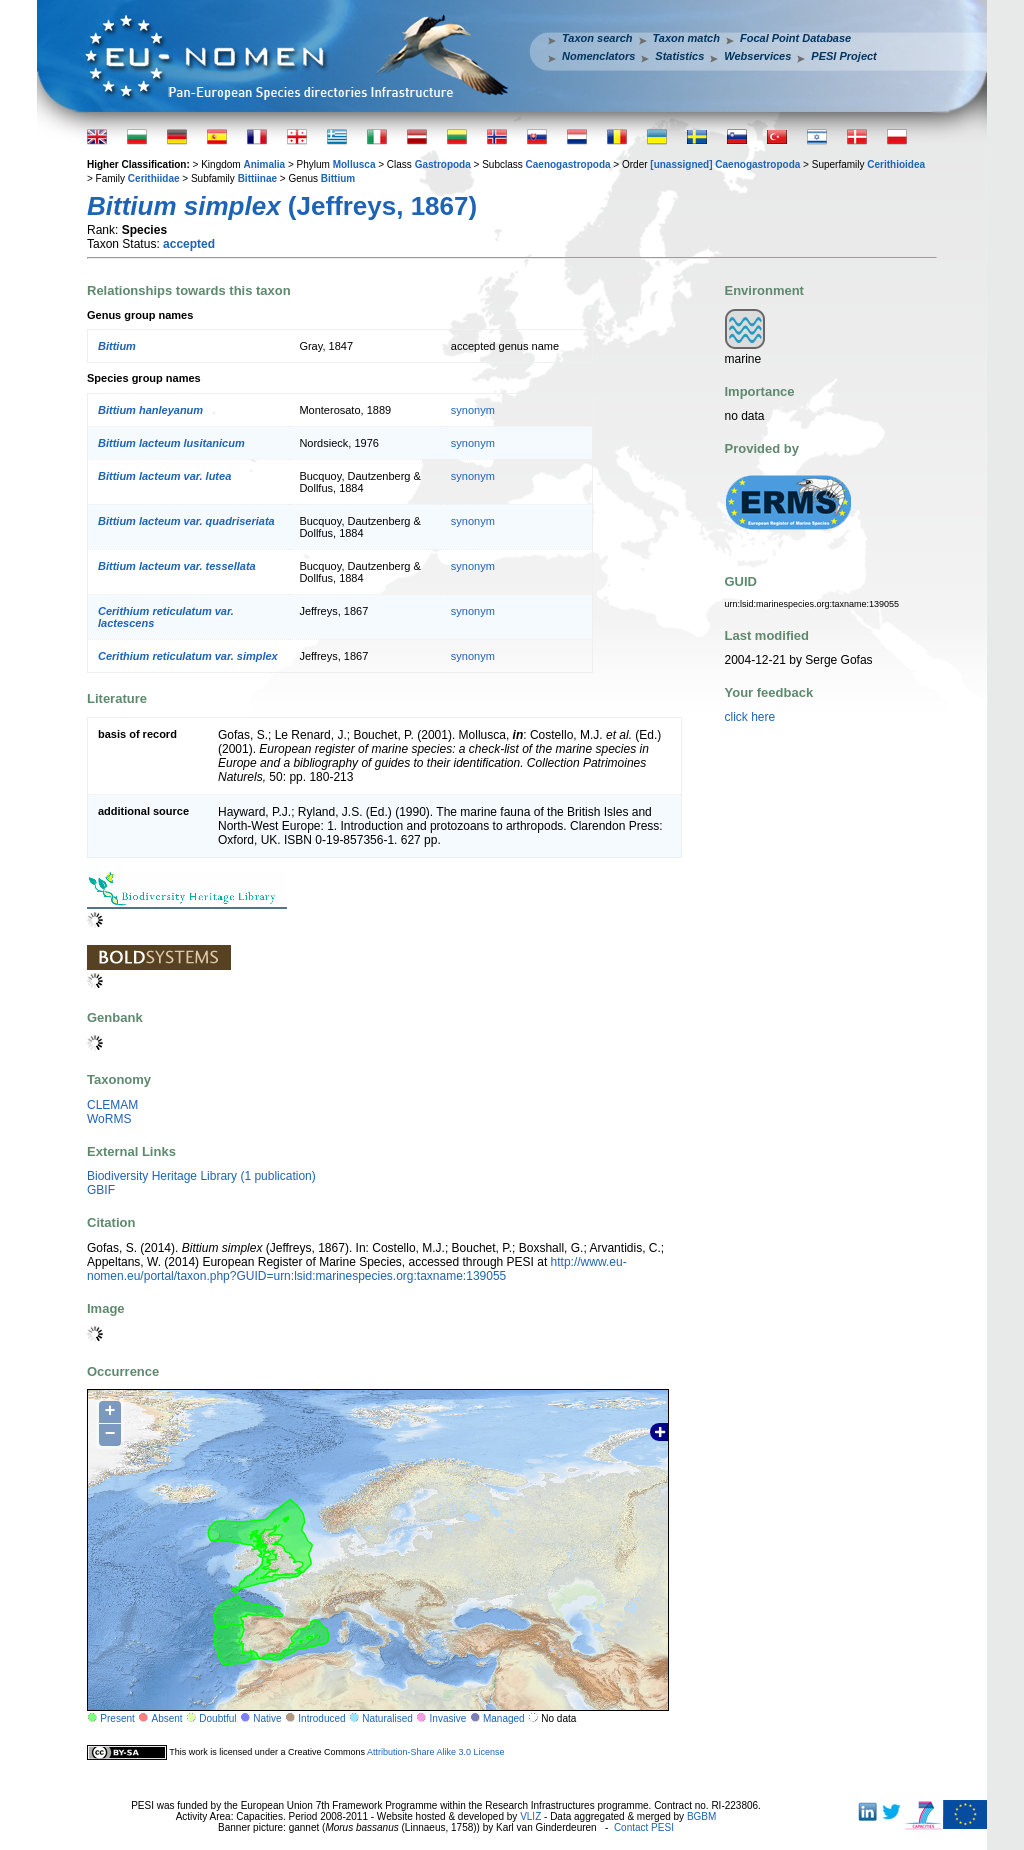  Describe the element at coordinates (530, 1816) in the screenshot. I see `VLIZ` at that location.